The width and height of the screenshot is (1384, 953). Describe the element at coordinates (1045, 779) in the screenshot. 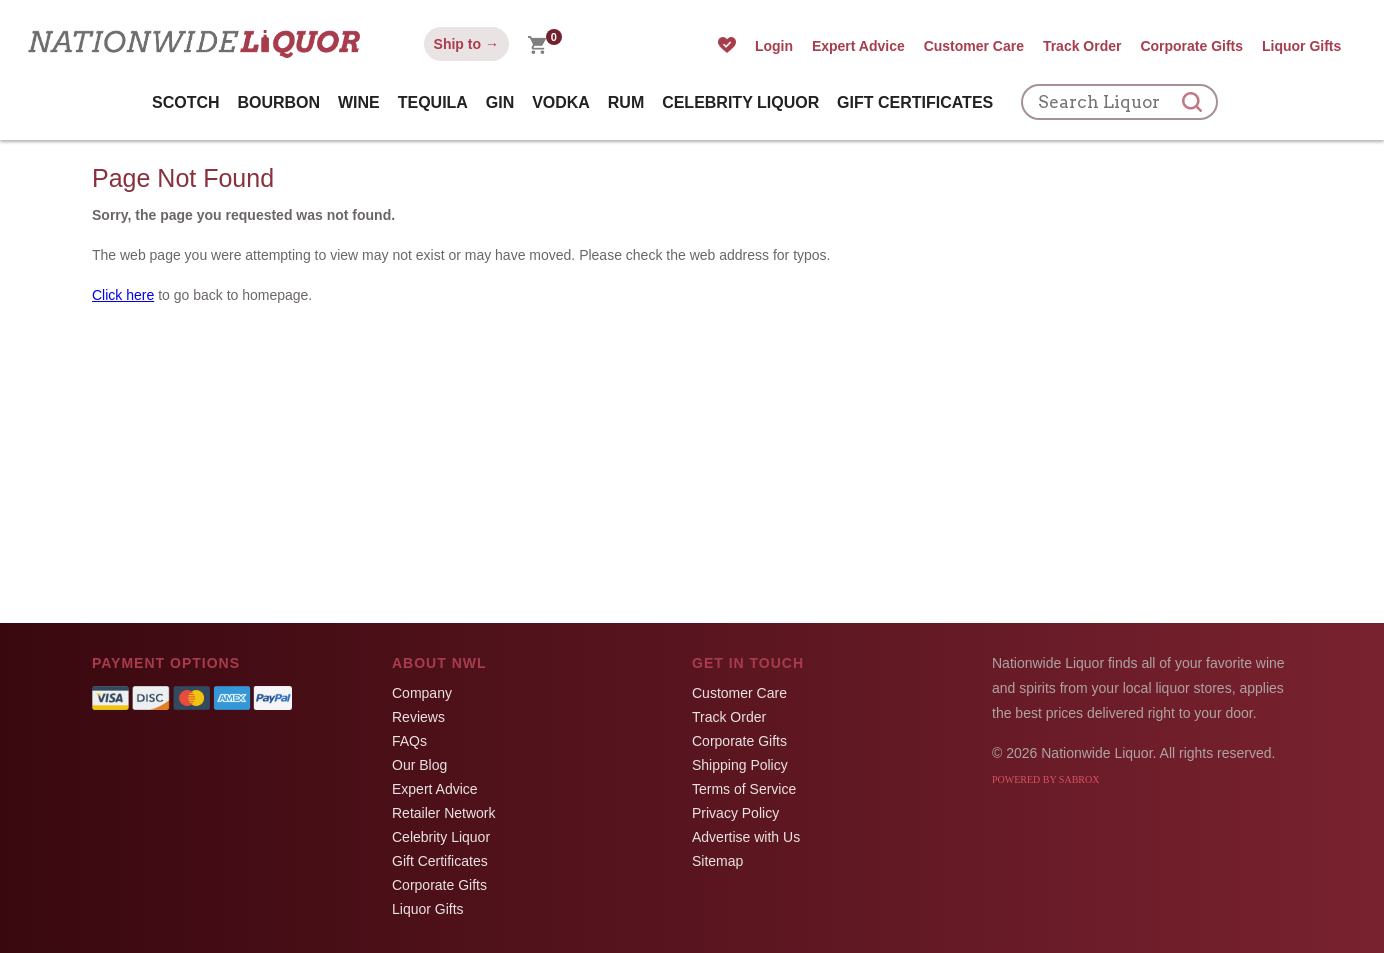

I see `Powered by Sabrox` at that location.